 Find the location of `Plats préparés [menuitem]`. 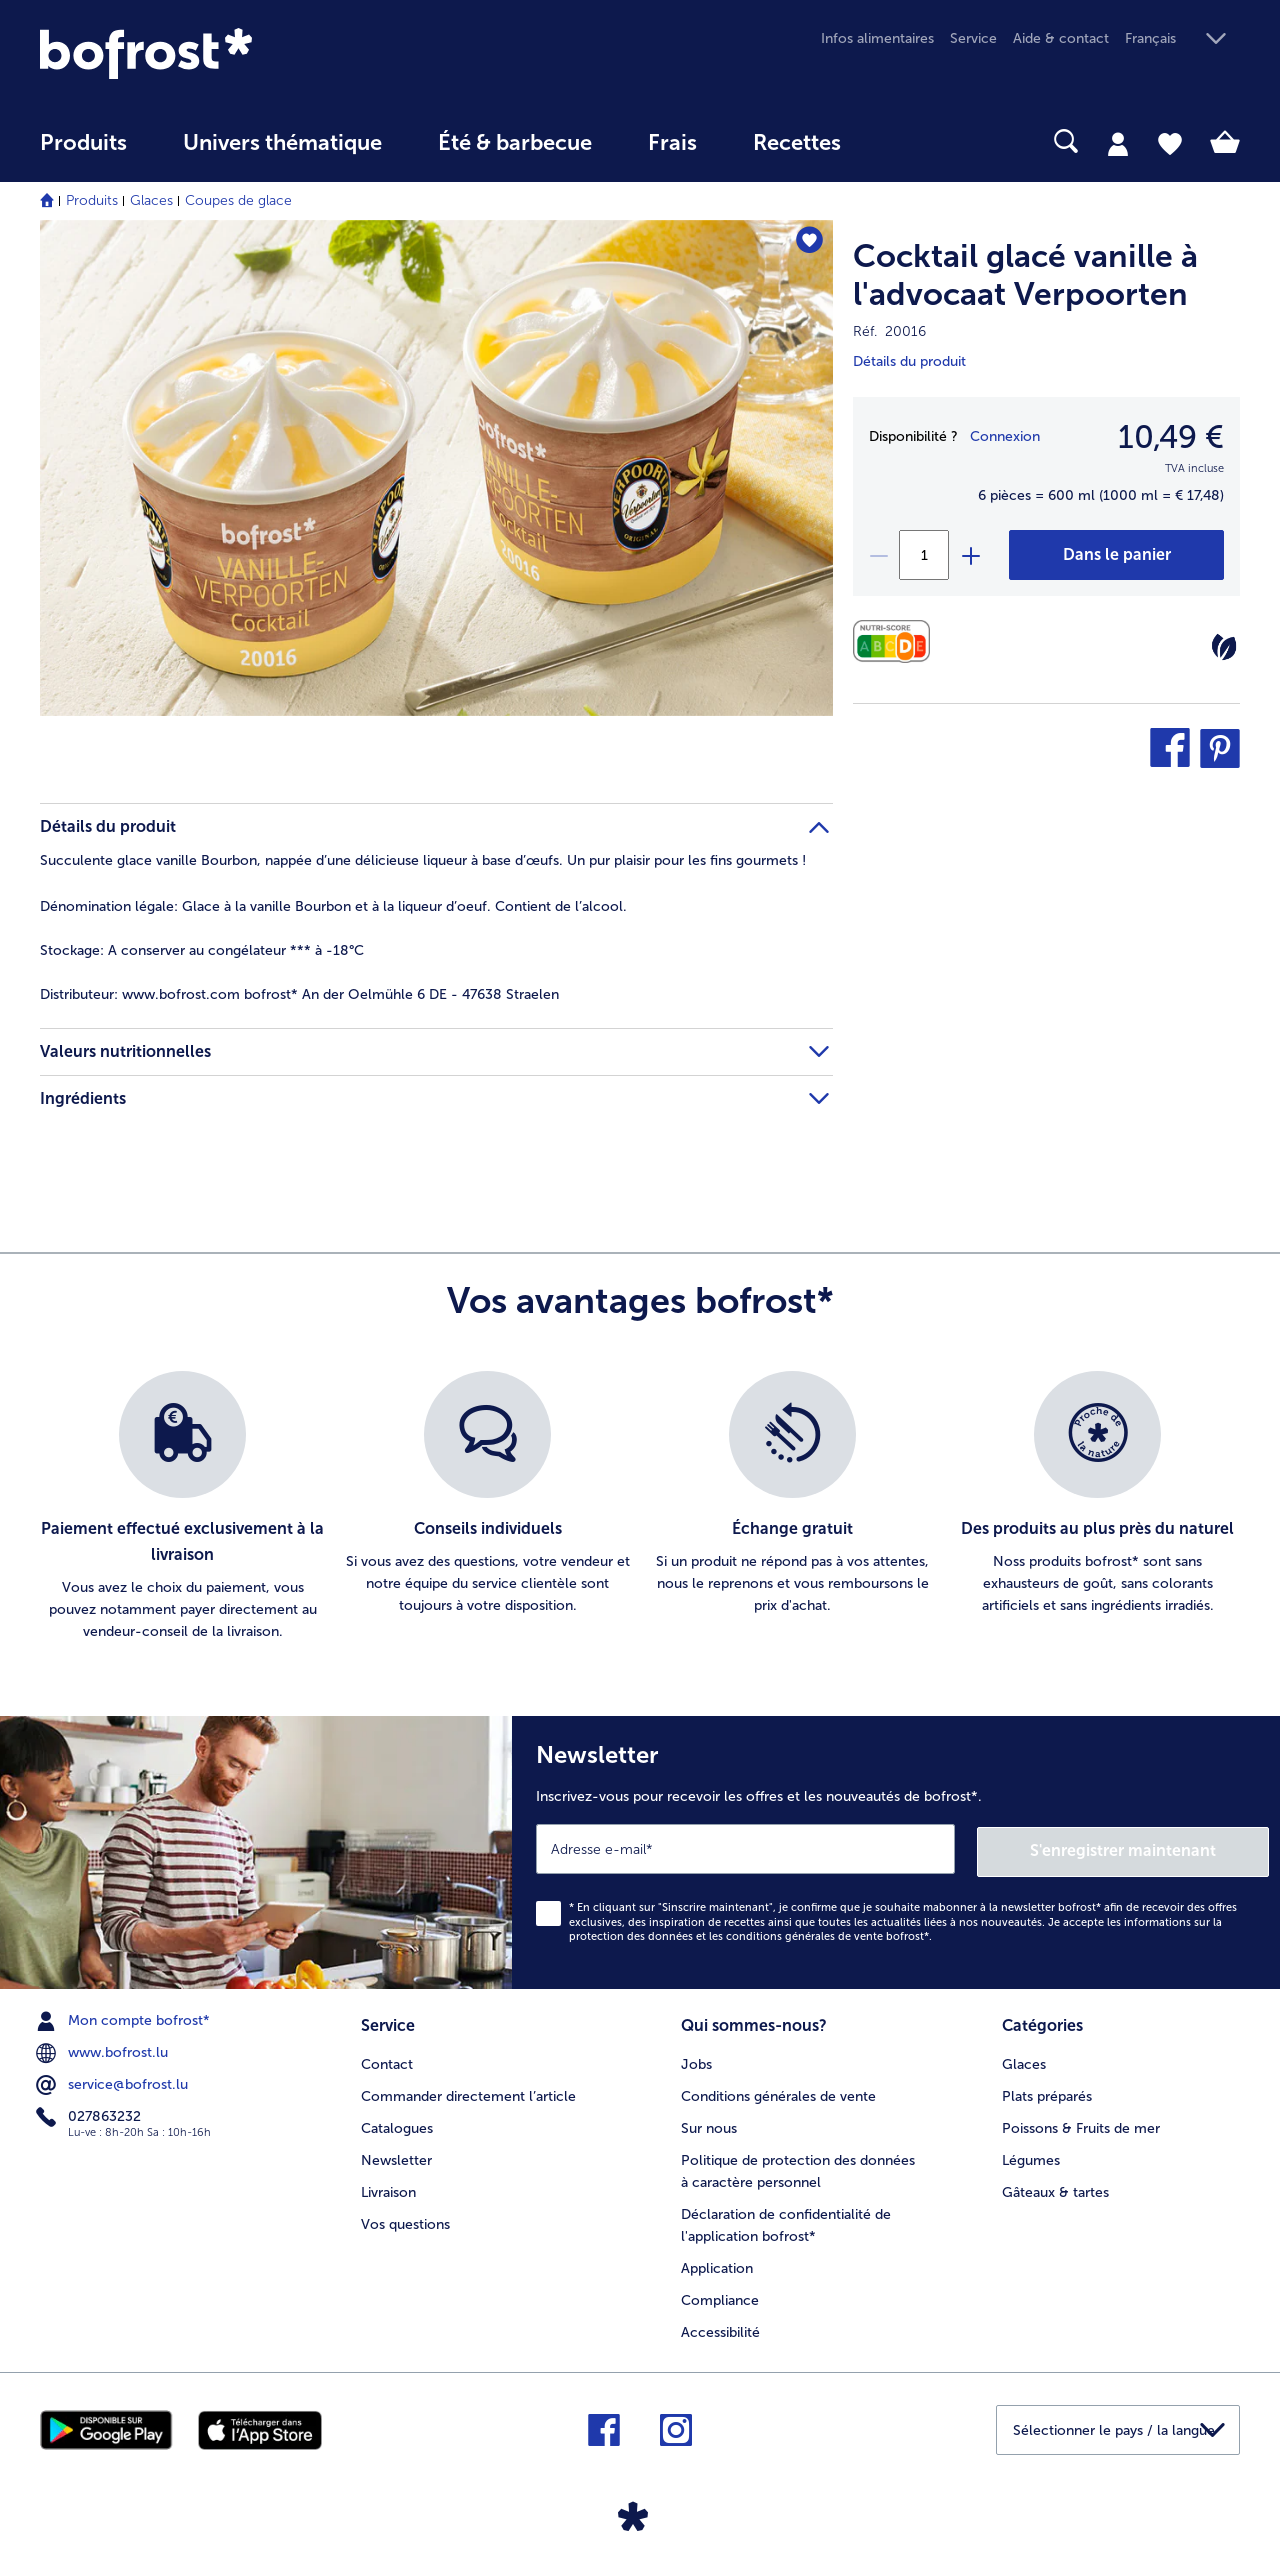

Plats préparés [menuitem] is located at coordinates (1047, 2093).